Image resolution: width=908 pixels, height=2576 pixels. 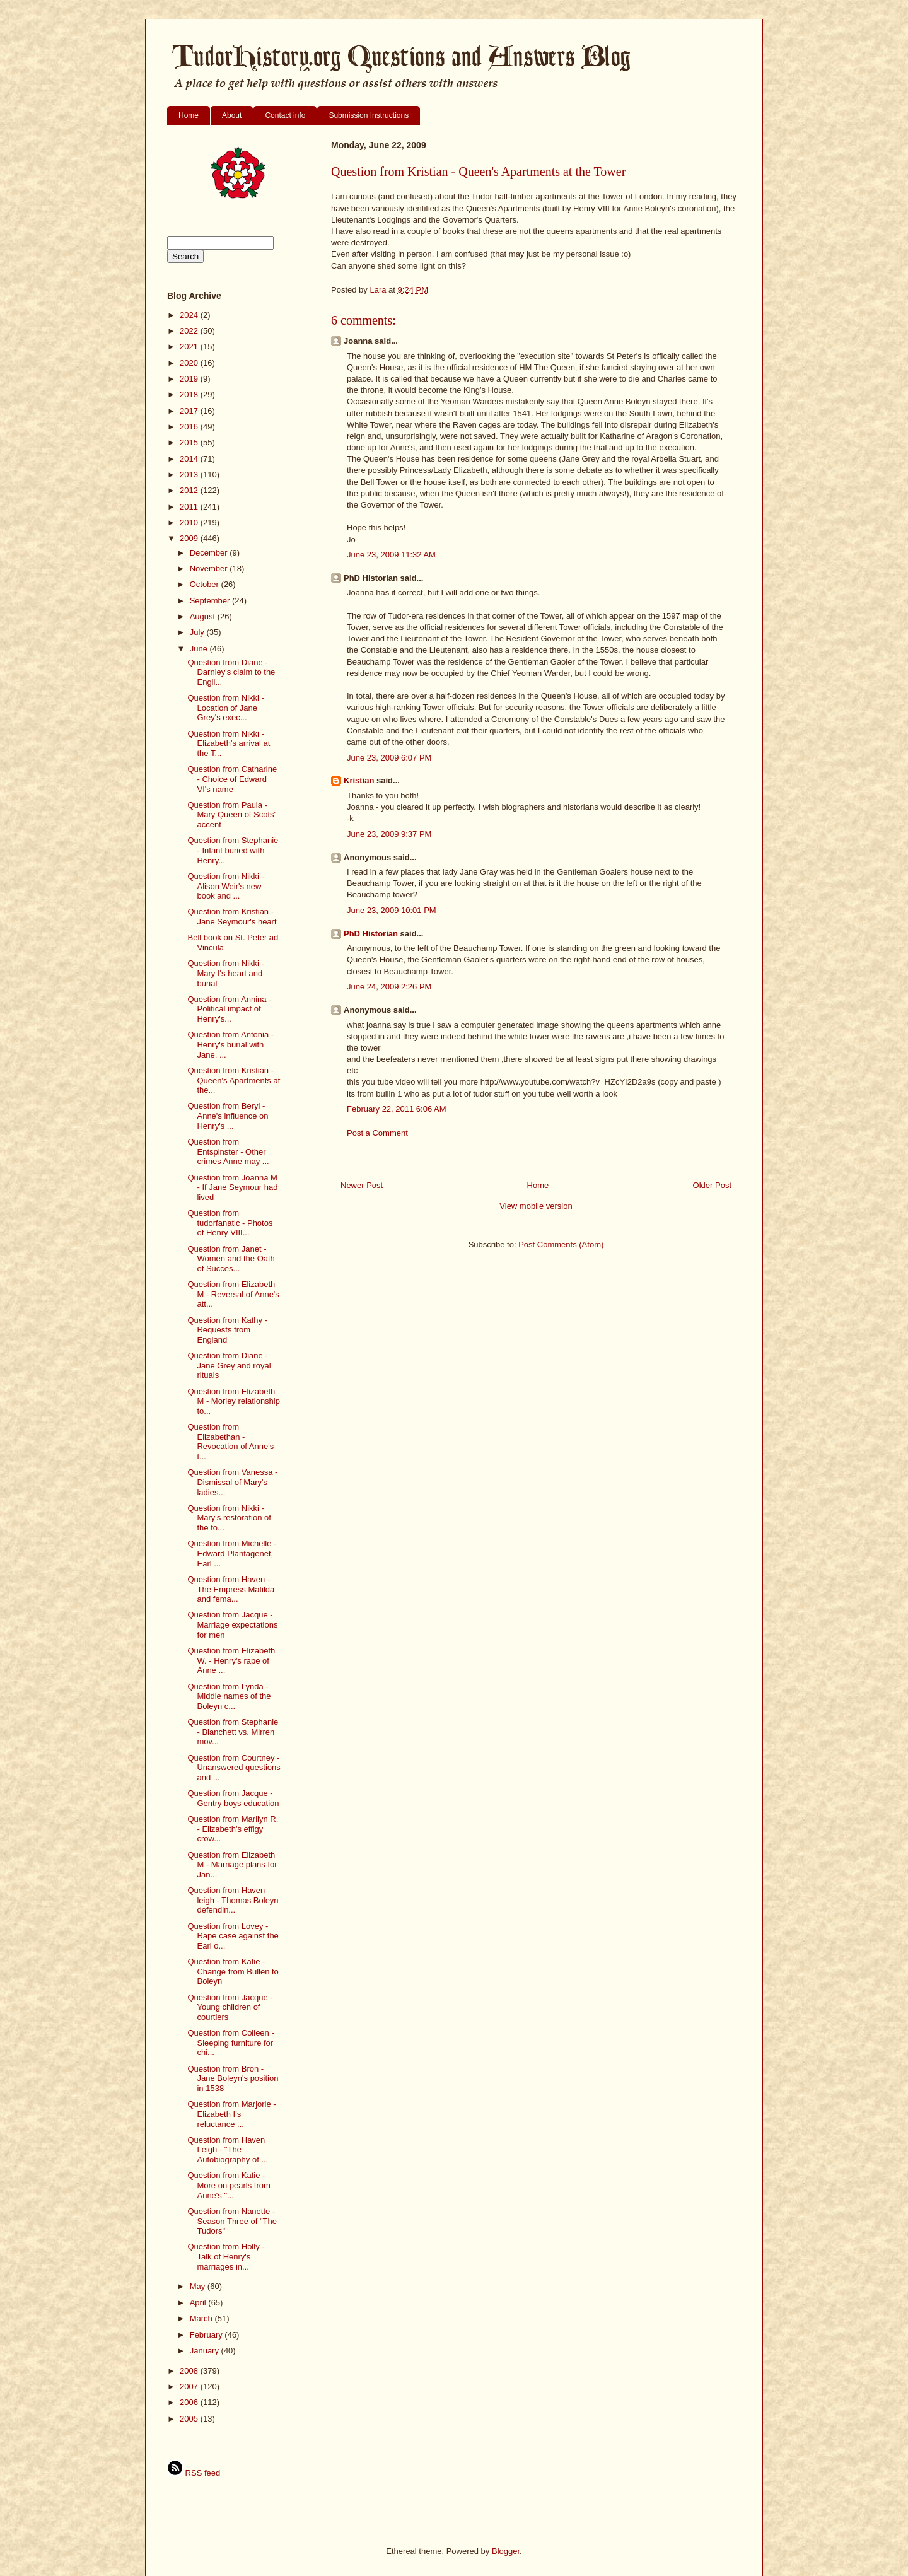 What do you see at coordinates (228, 743) in the screenshot?
I see `Question from Nikki - Elizabeth's arrival at the T...` at bounding box center [228, 743].